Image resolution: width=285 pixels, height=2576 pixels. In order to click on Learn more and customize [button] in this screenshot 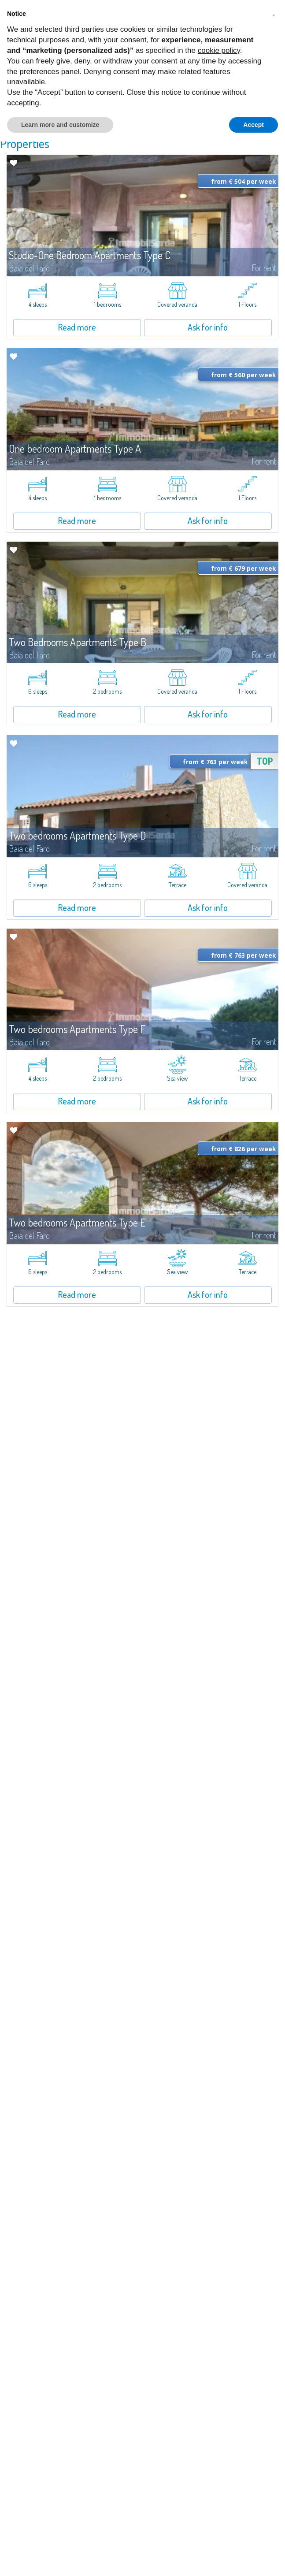, I will do `click(60, 124)`.